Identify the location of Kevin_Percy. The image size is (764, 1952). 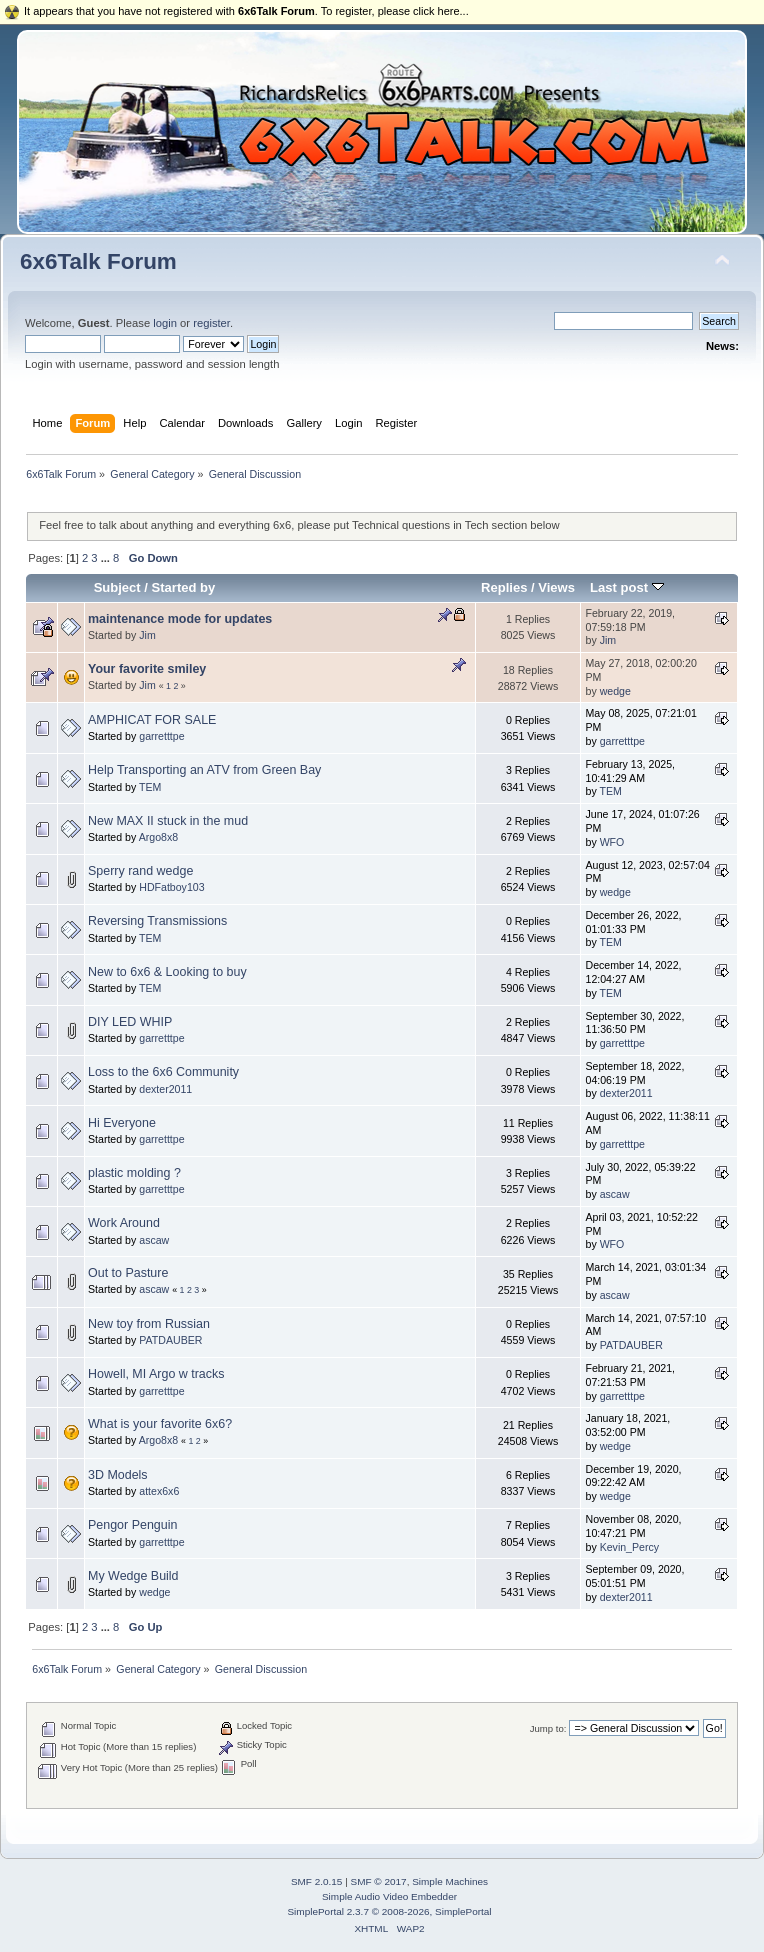
(629, 1547).